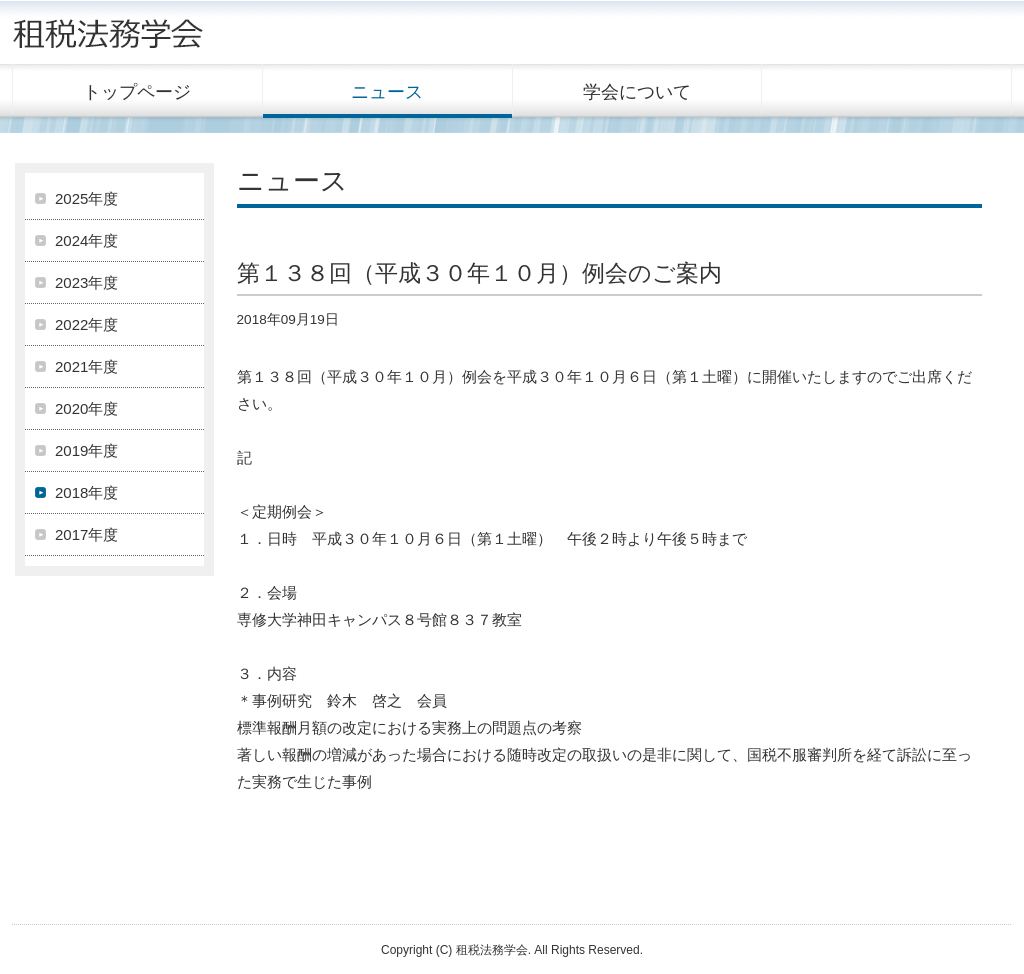 This screenshot has height=974, width=1024. What do you see at coordinates (86, 324) in the screenshot?
I see `2022年度` at bounding box center [86, 324].